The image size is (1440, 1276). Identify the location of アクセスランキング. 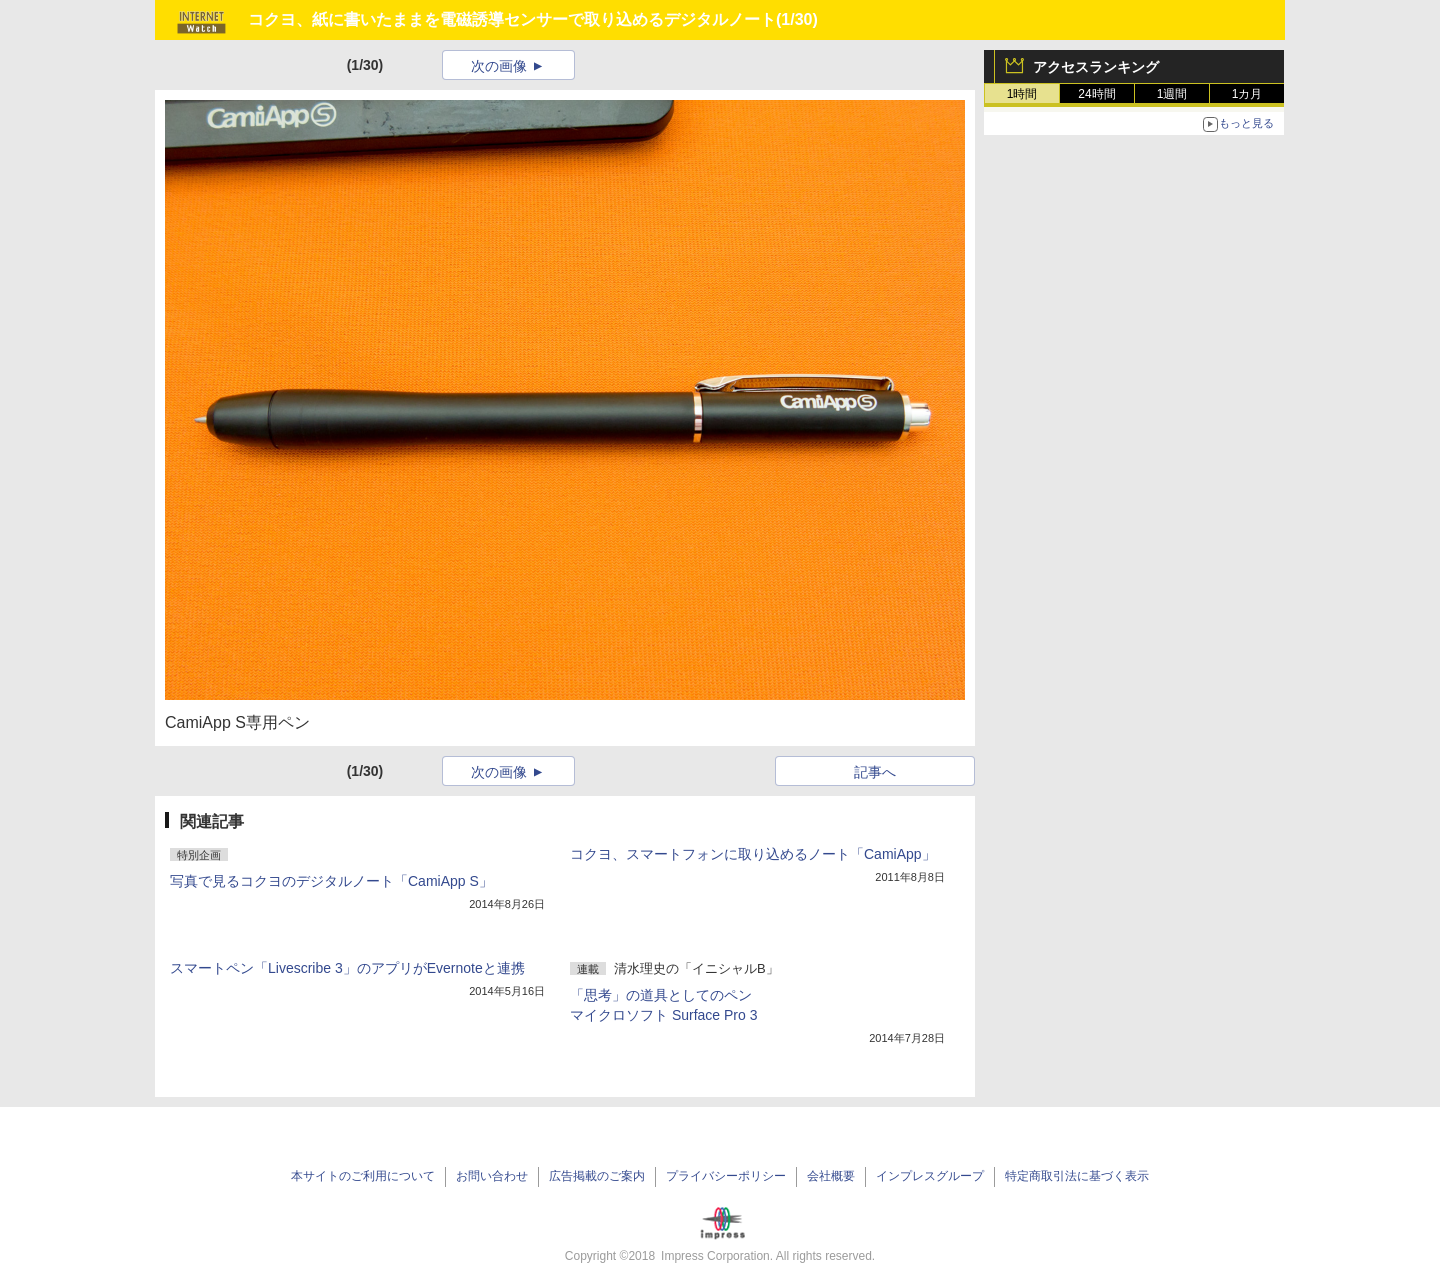
(1096, 67).